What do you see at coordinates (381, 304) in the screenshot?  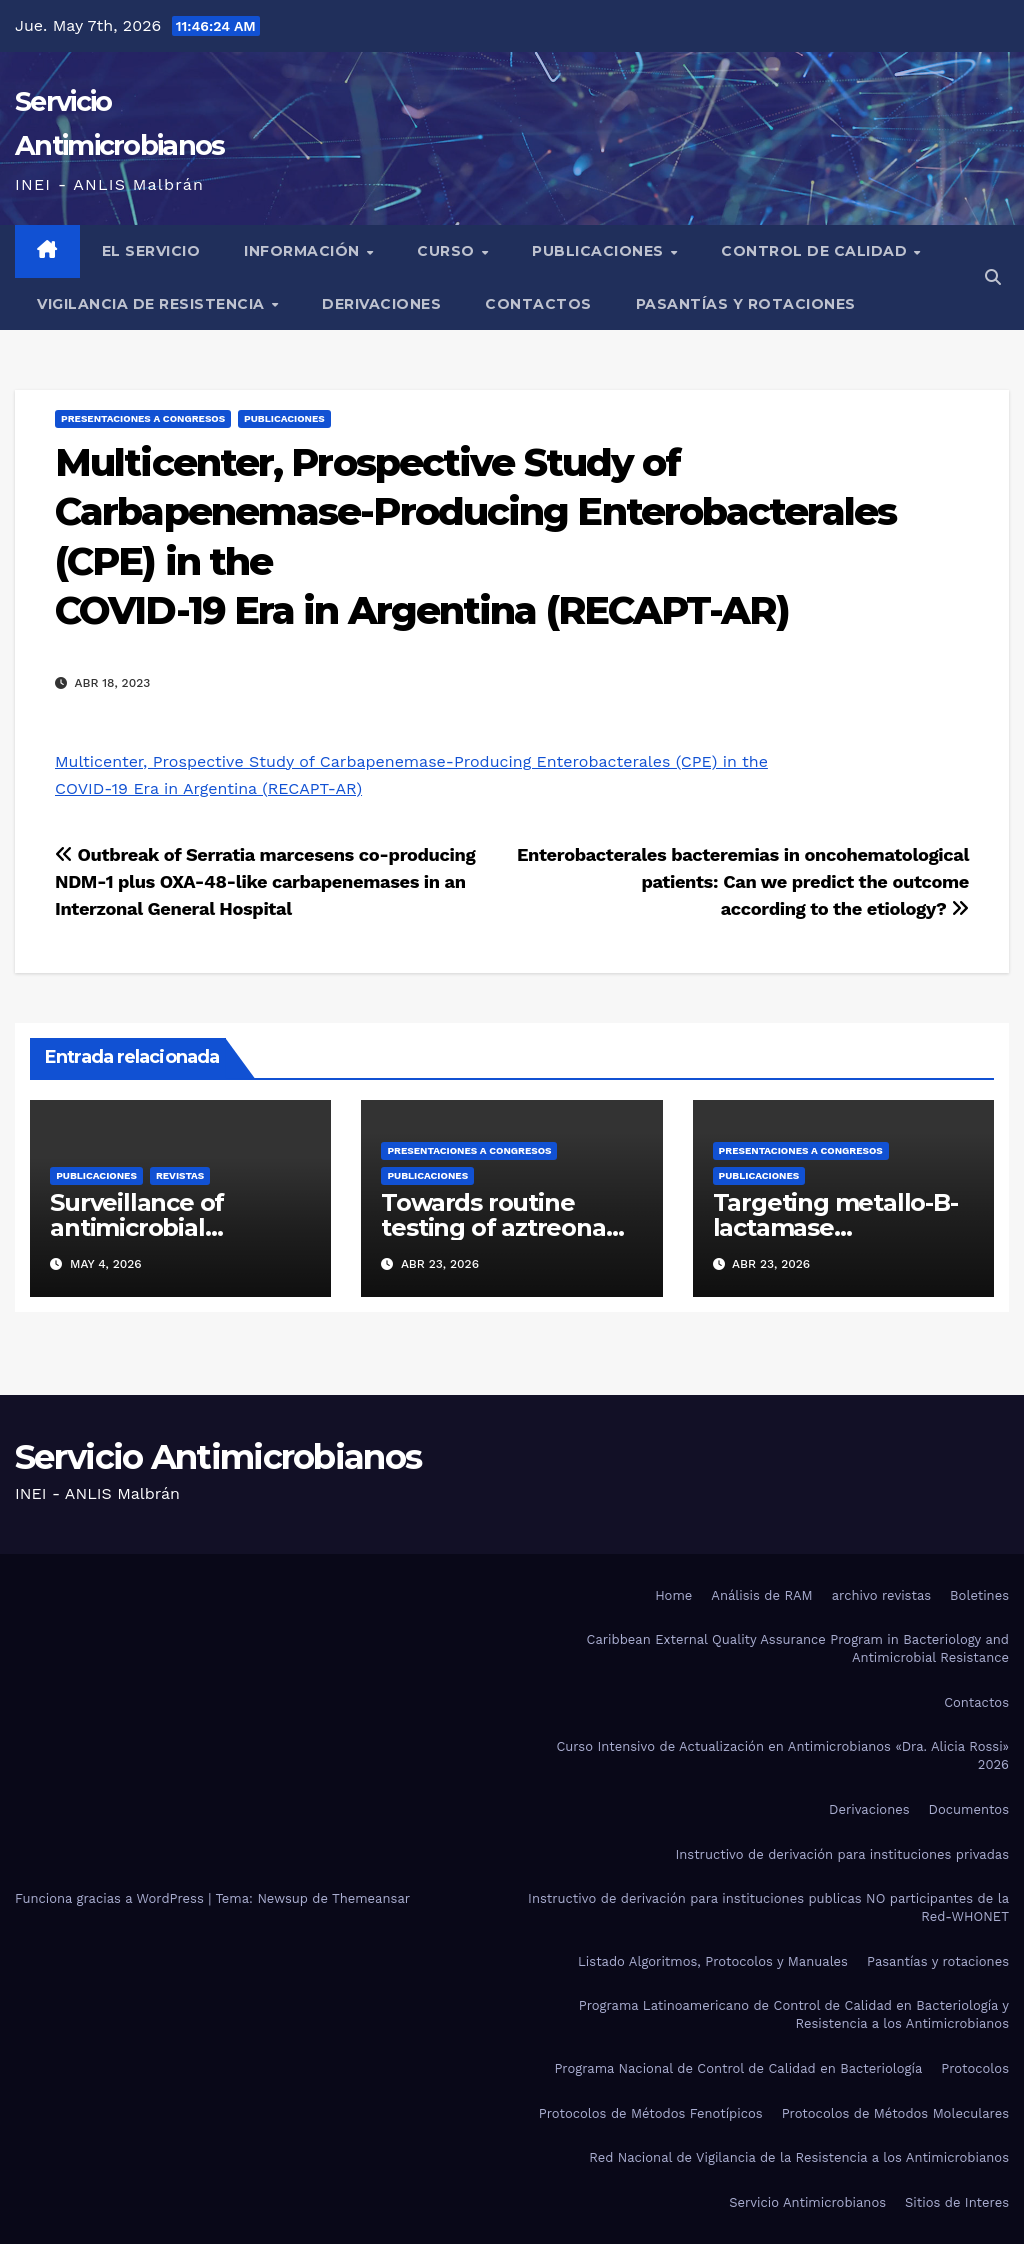 I see `Derivaciones` at bounding box center [381, 304].